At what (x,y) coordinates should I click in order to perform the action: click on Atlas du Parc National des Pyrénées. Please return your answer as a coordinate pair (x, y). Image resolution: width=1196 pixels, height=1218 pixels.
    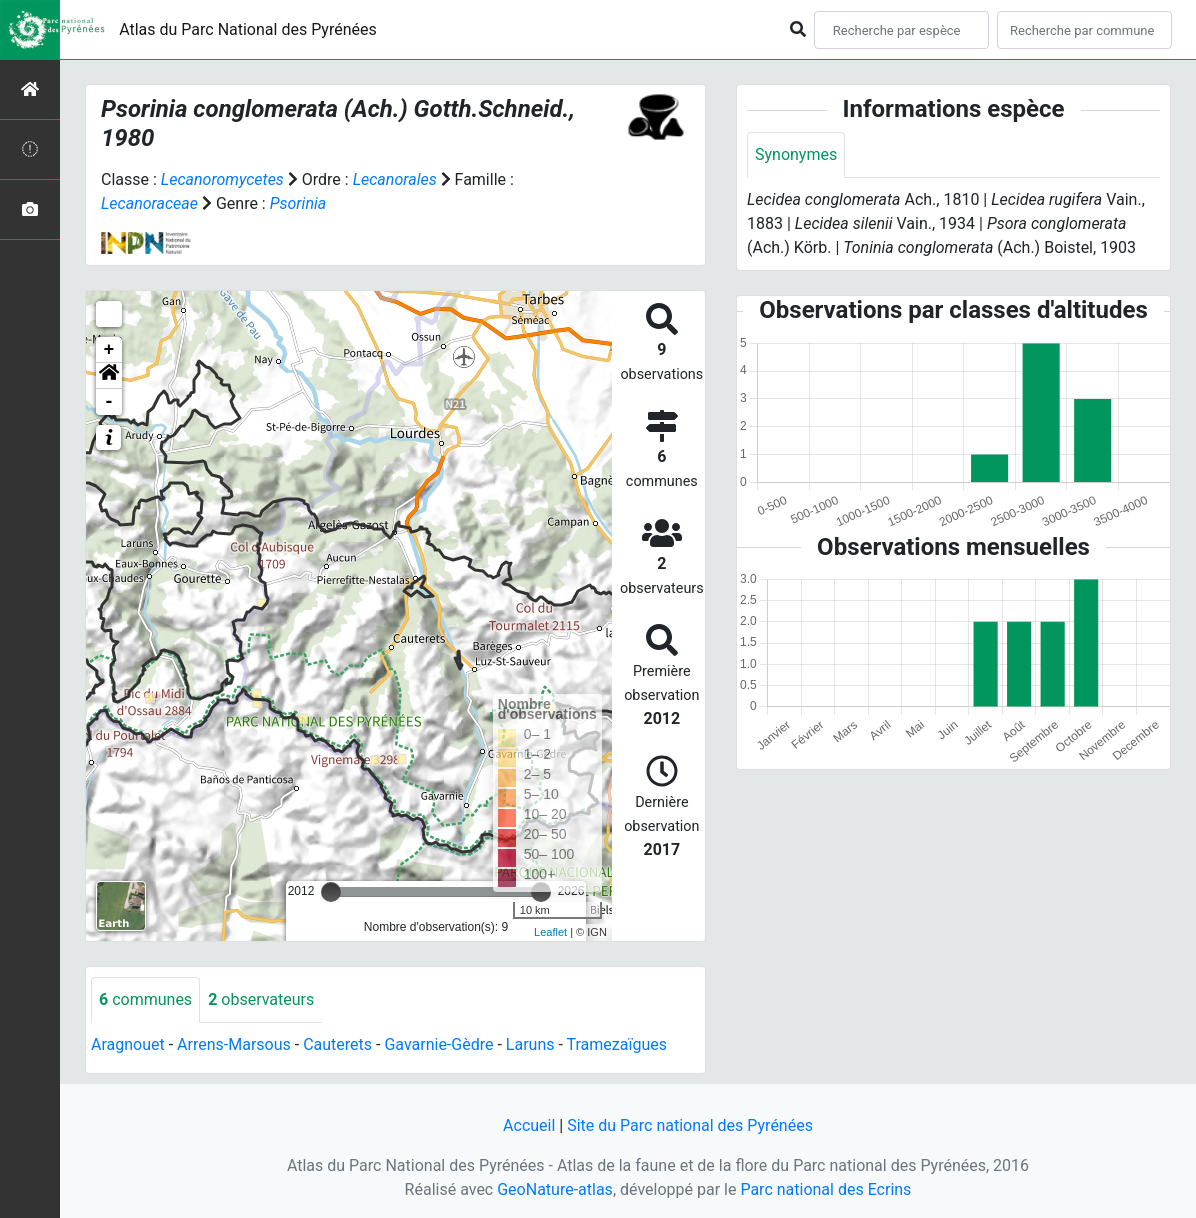
    Looking at the image, I should click on (248, 29).